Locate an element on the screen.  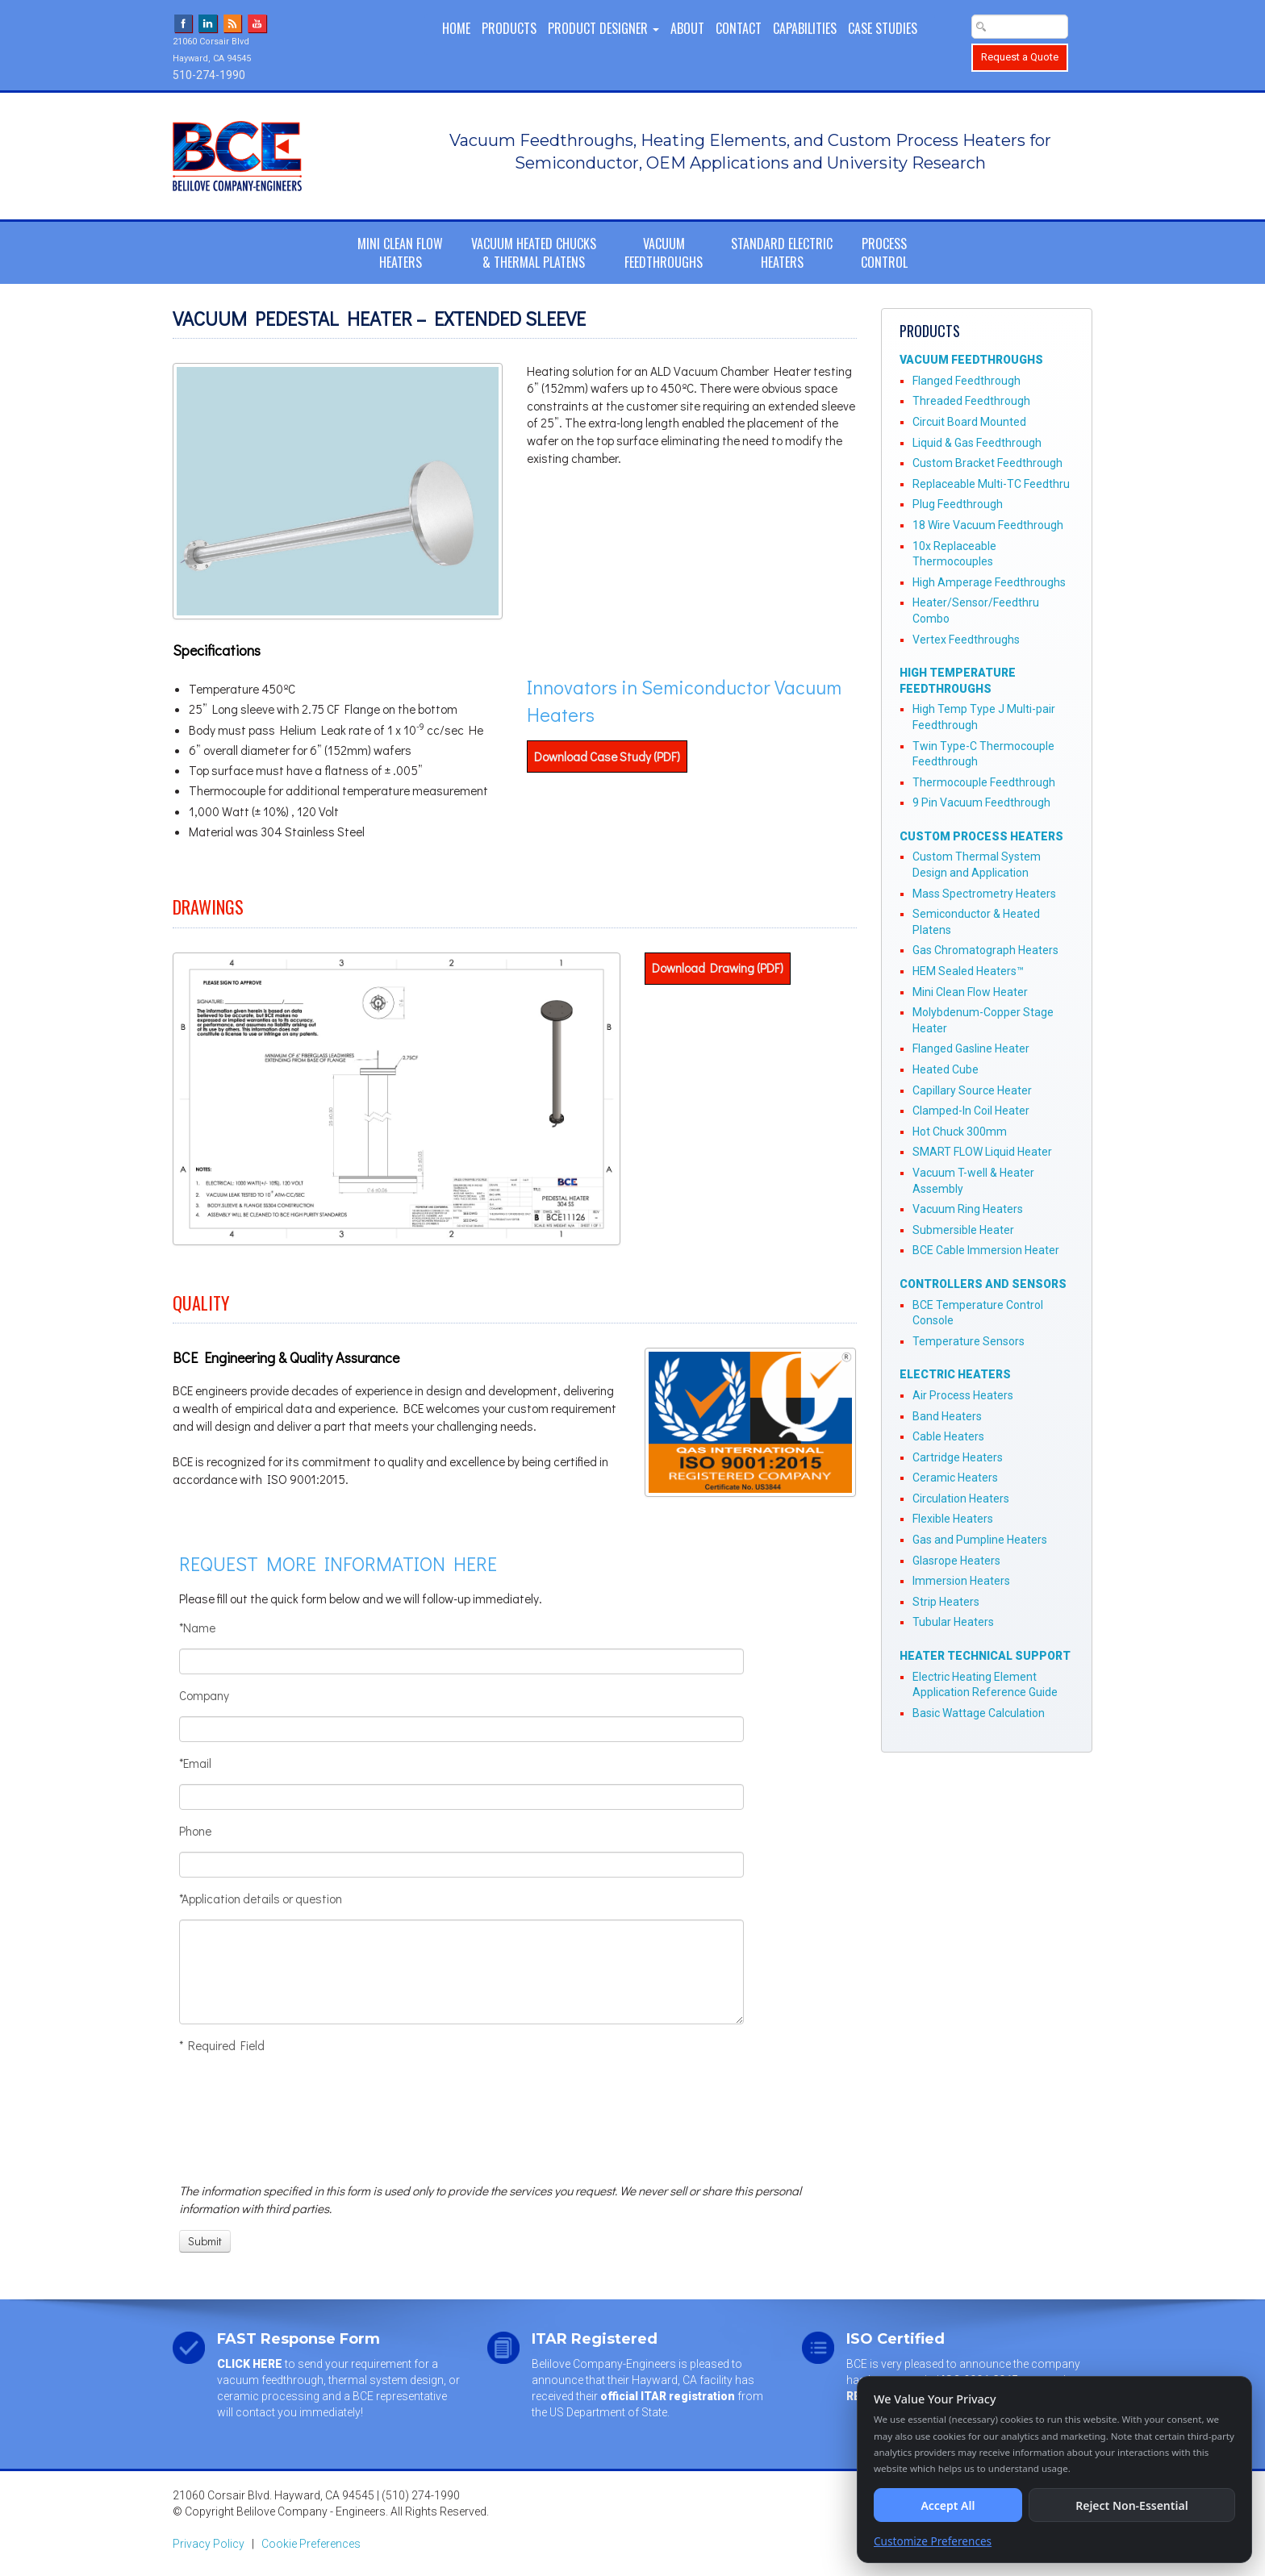
Plug Feedthrough is located at coordinates (957, 504).